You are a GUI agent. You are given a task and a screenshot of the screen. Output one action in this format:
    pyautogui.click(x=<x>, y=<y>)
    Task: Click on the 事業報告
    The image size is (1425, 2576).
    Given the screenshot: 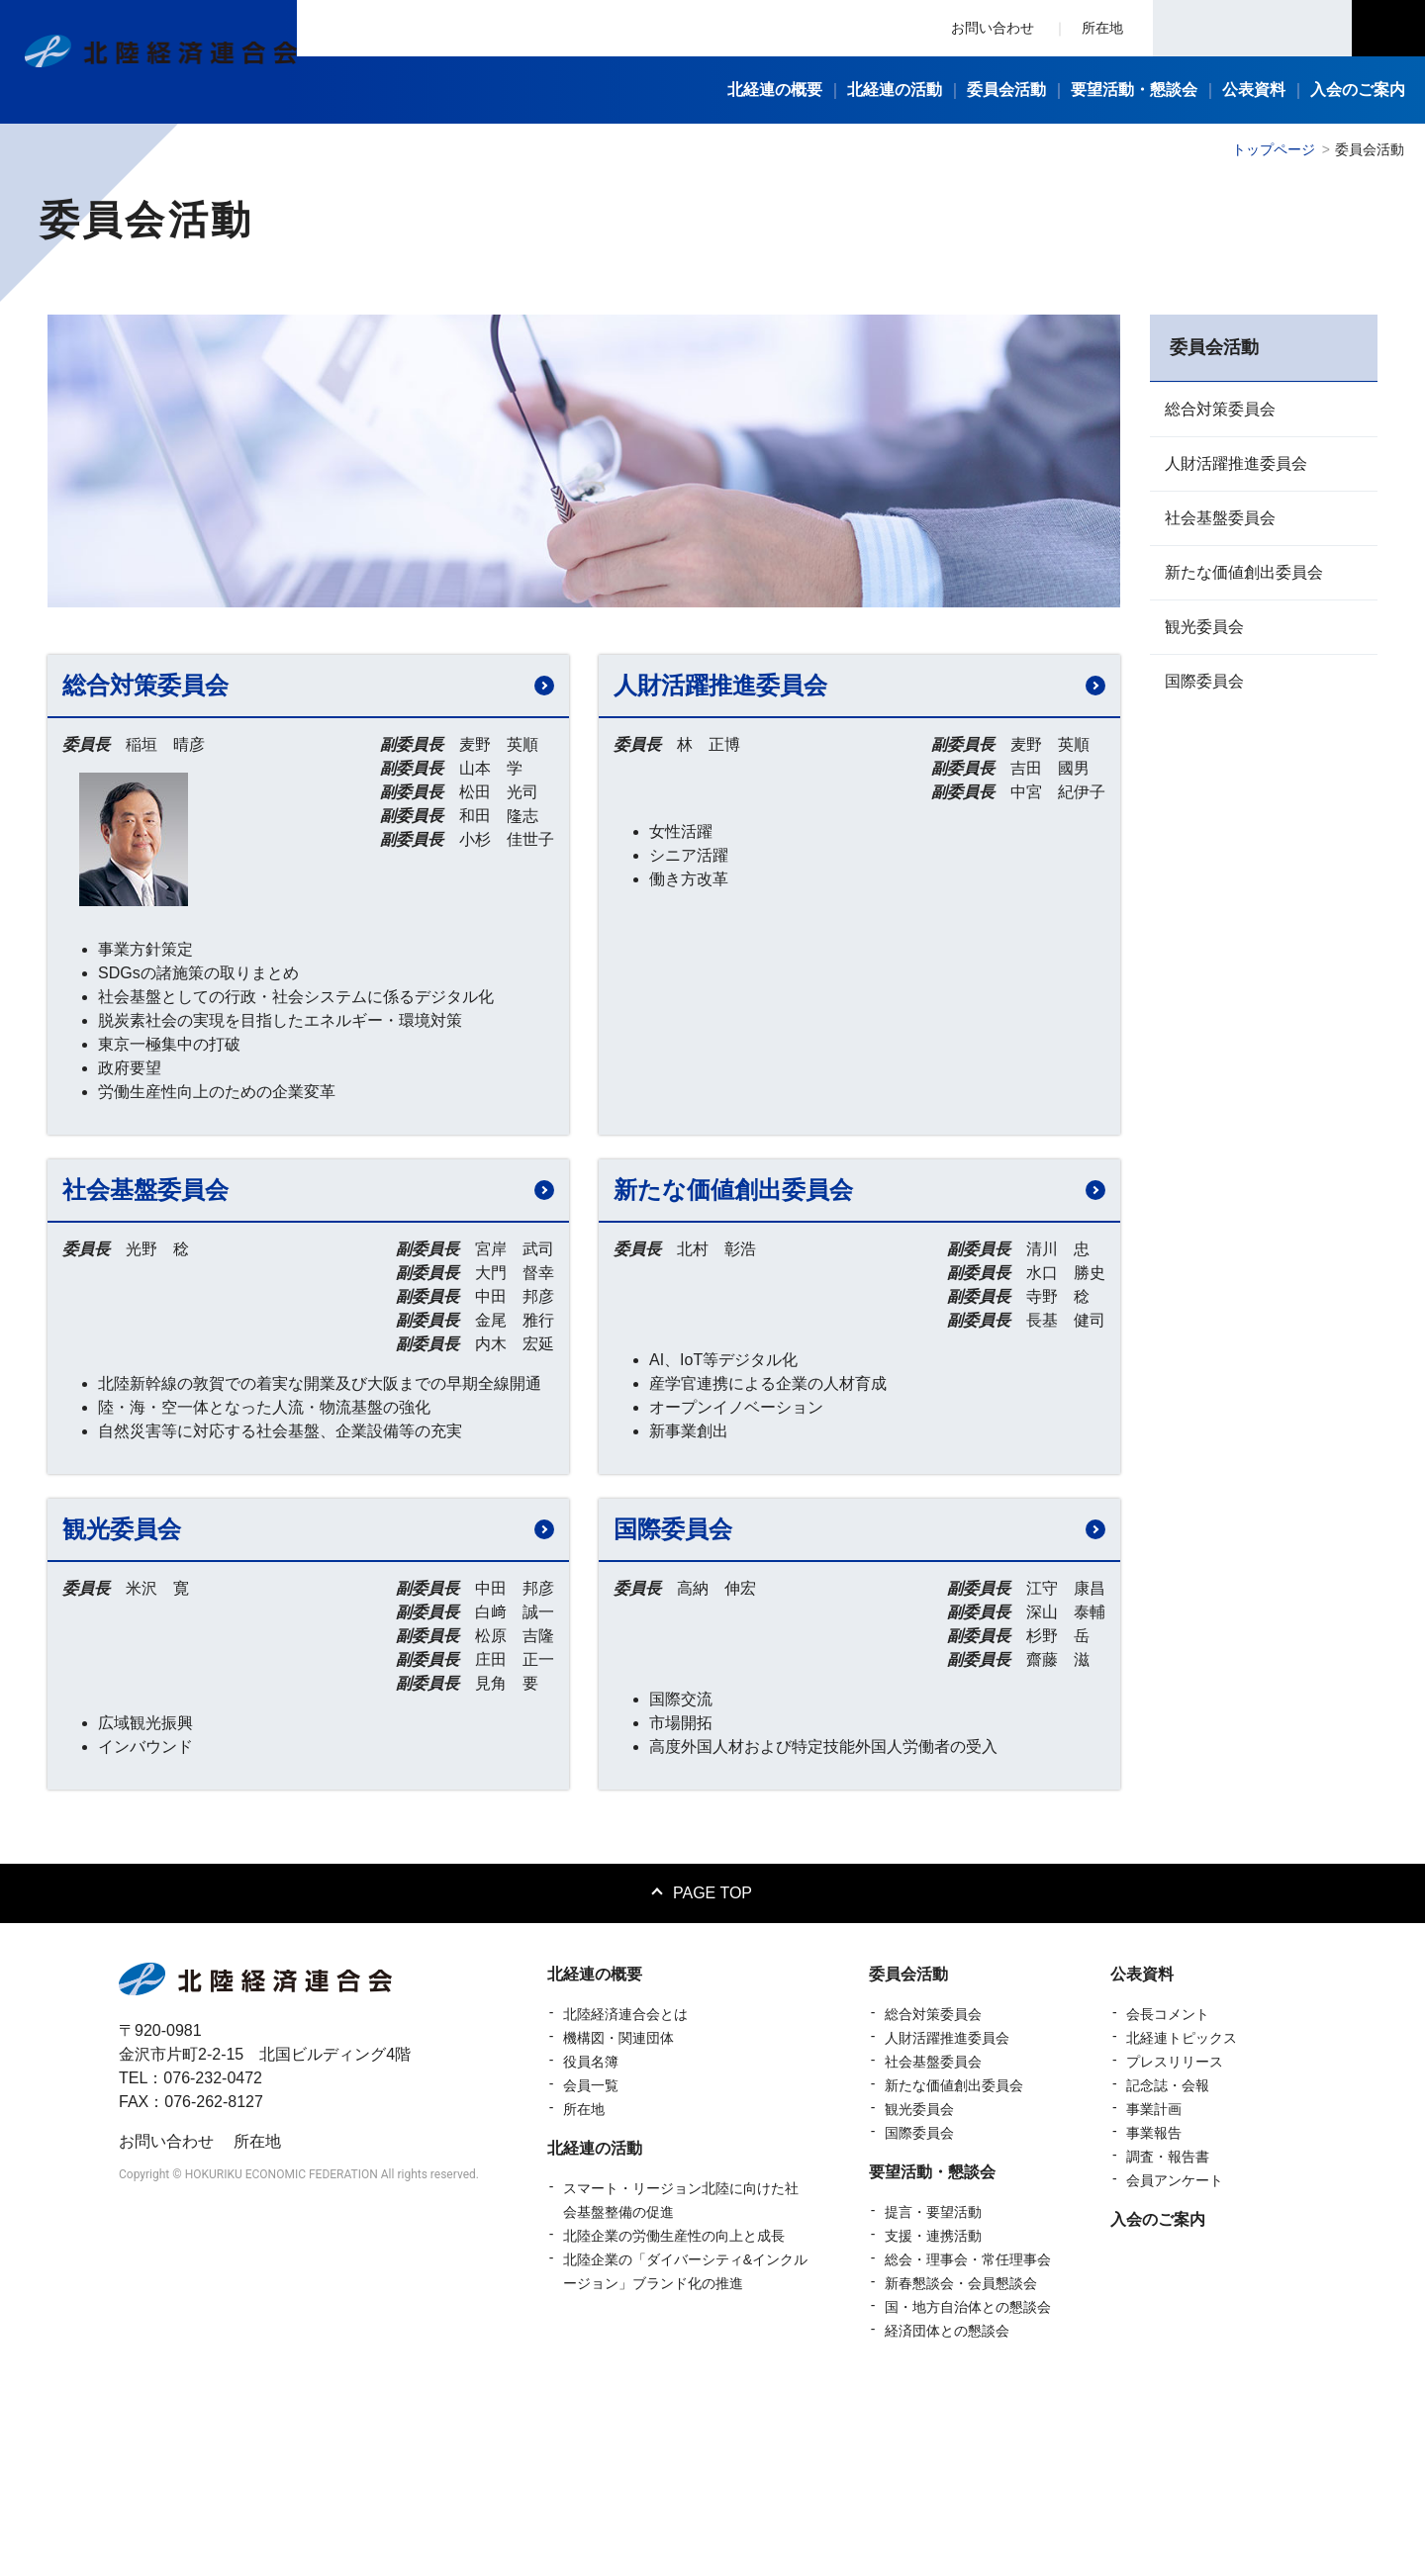 What is the action you would take?
    pyautogui.click(x=1154, y=2321)
    